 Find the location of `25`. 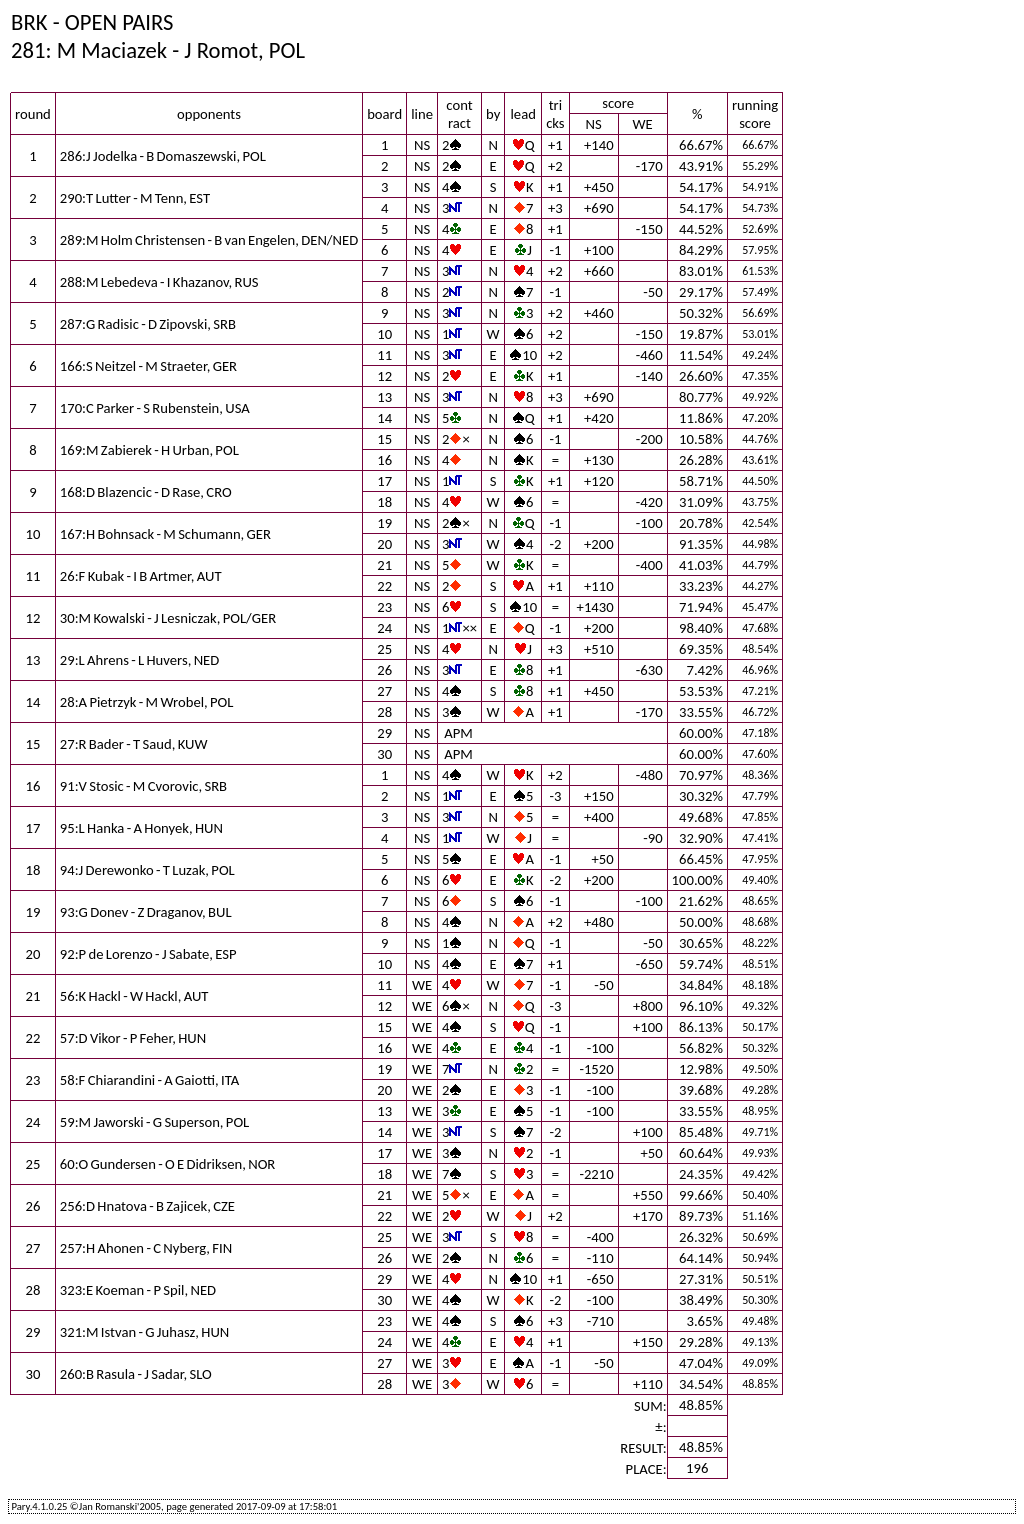

25 is located at coordinates (384, 649).